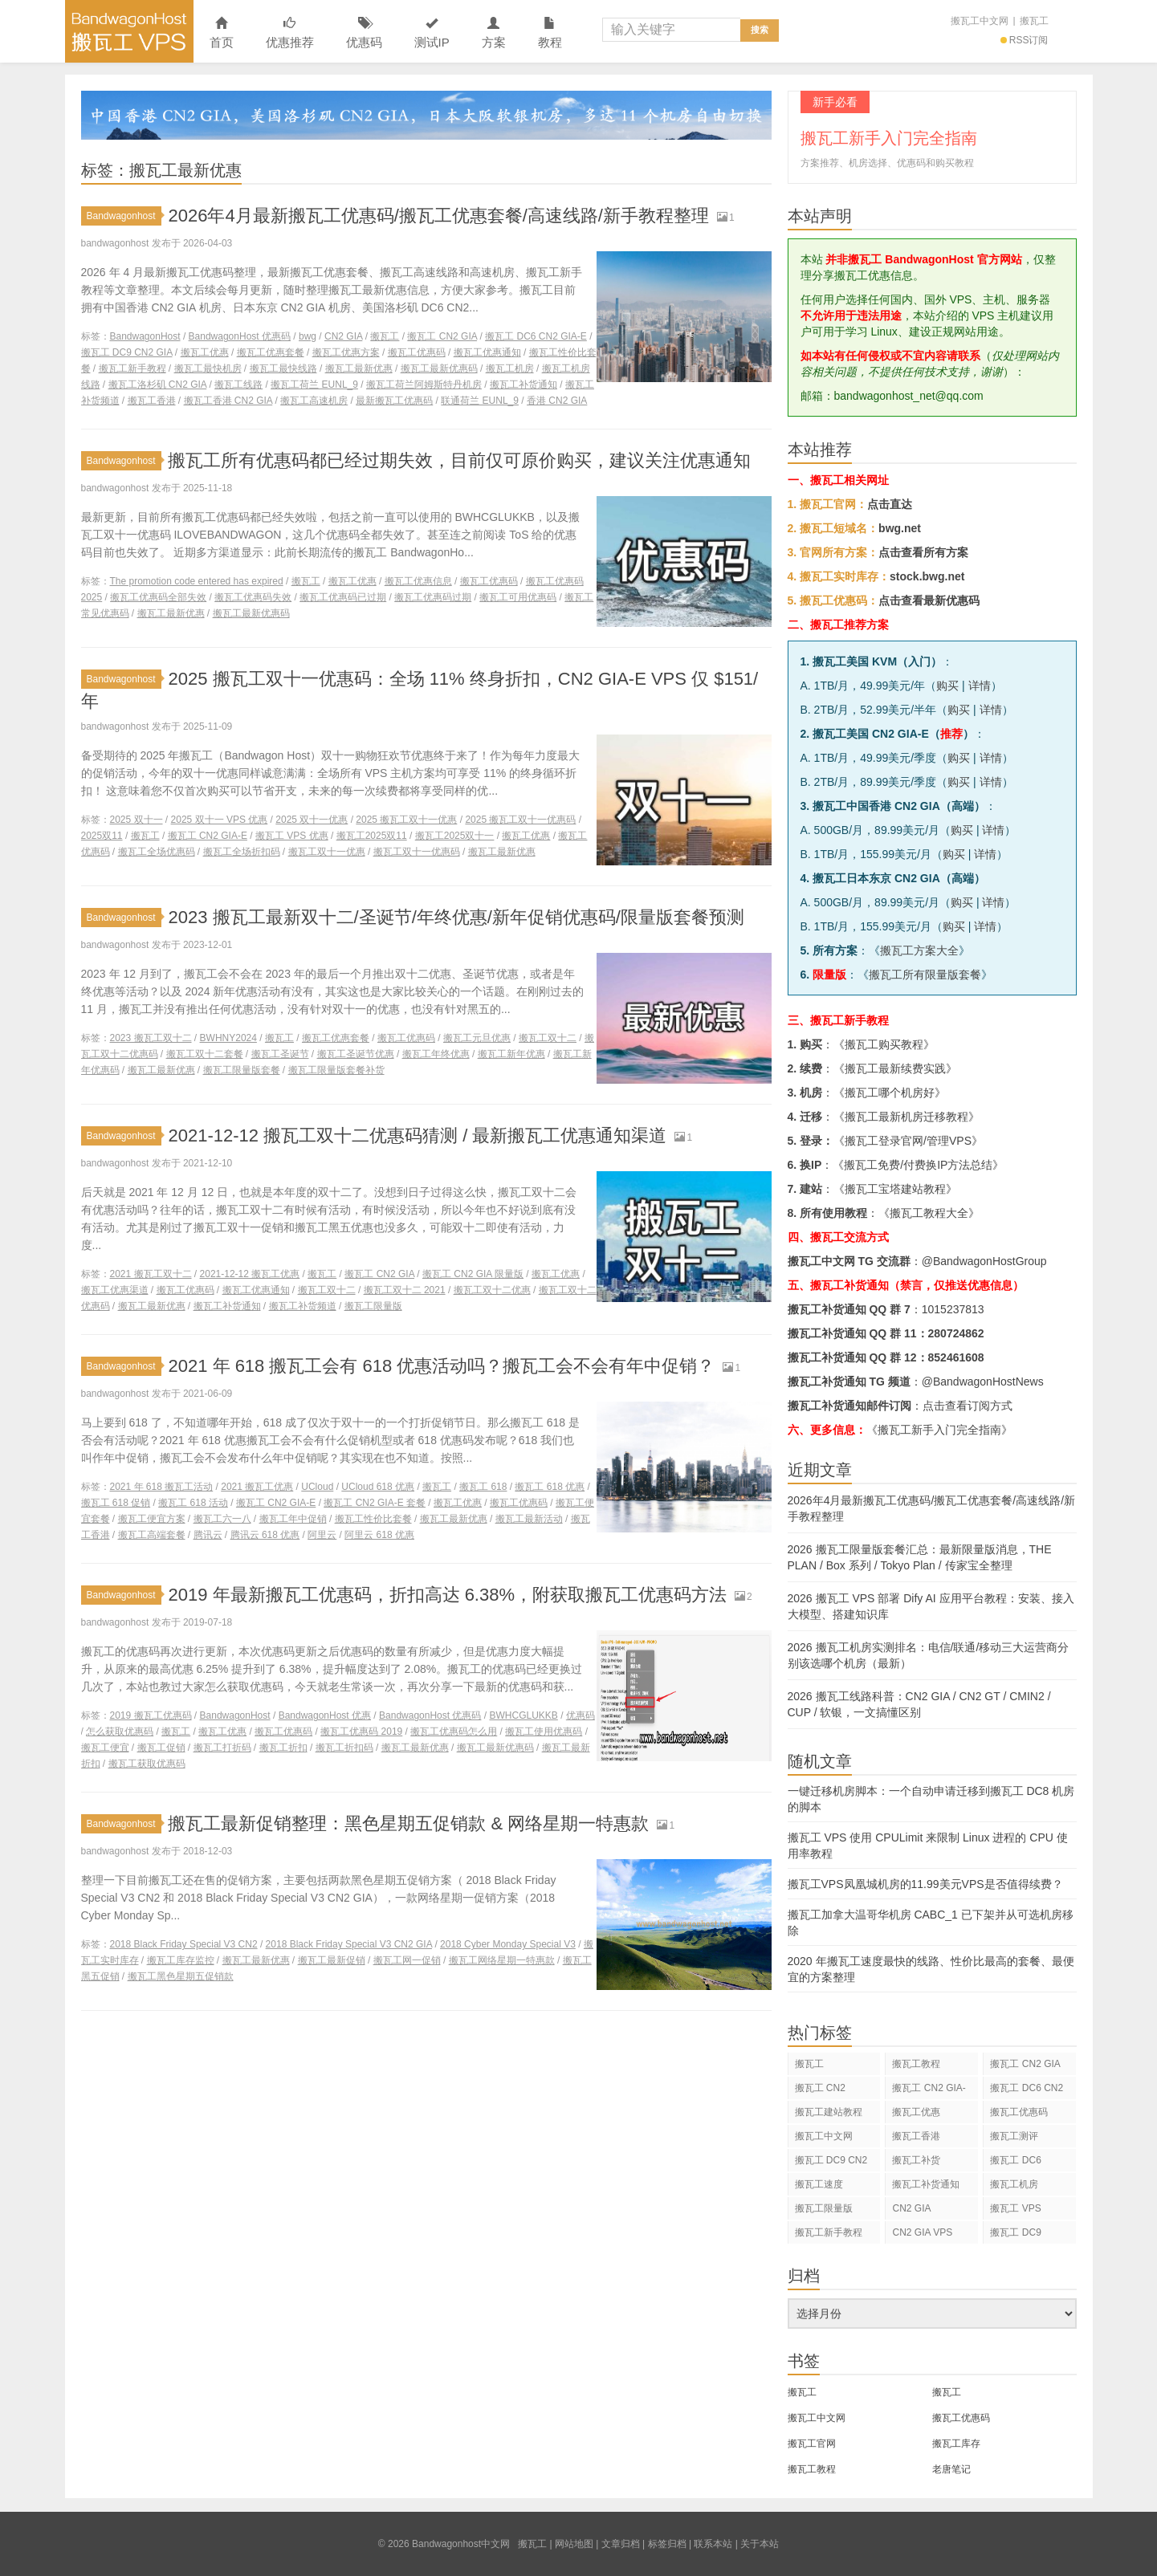  What do you see at coordinates (204, 1054) in the screenshot?
I see `搬瓦工双十二套餐` at bounding box center [204, 1054].